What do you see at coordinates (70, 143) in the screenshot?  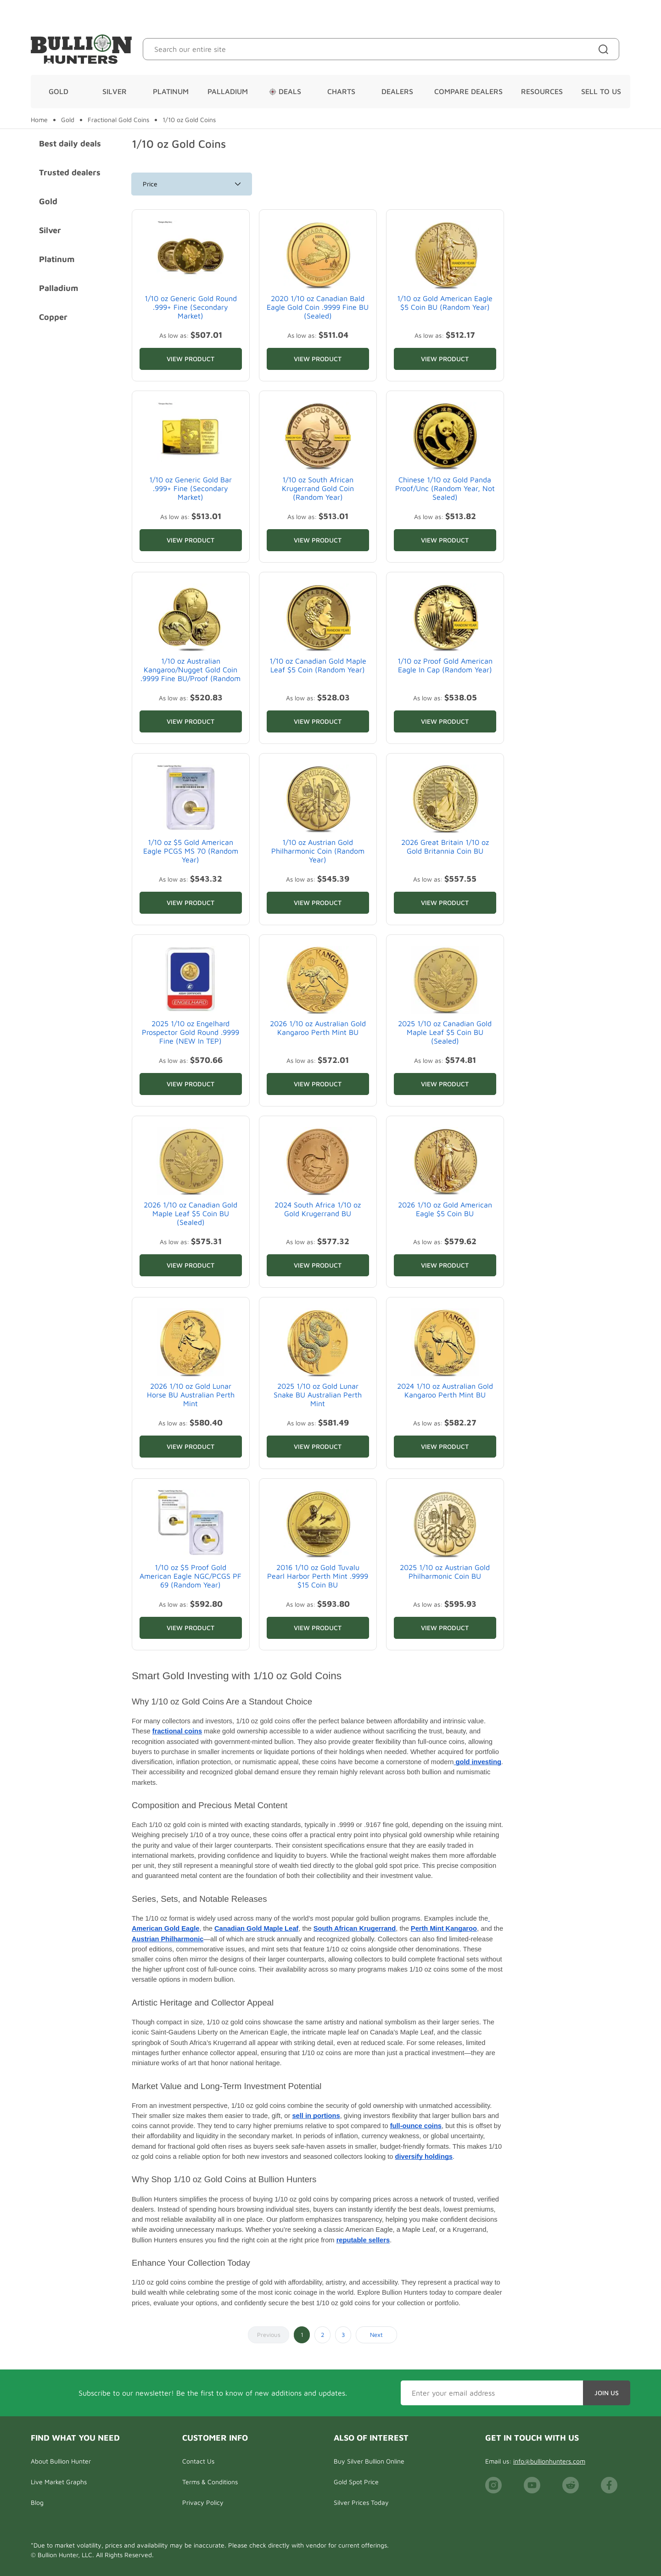 I see `Best daily deals` at bounding box center [70, 143].